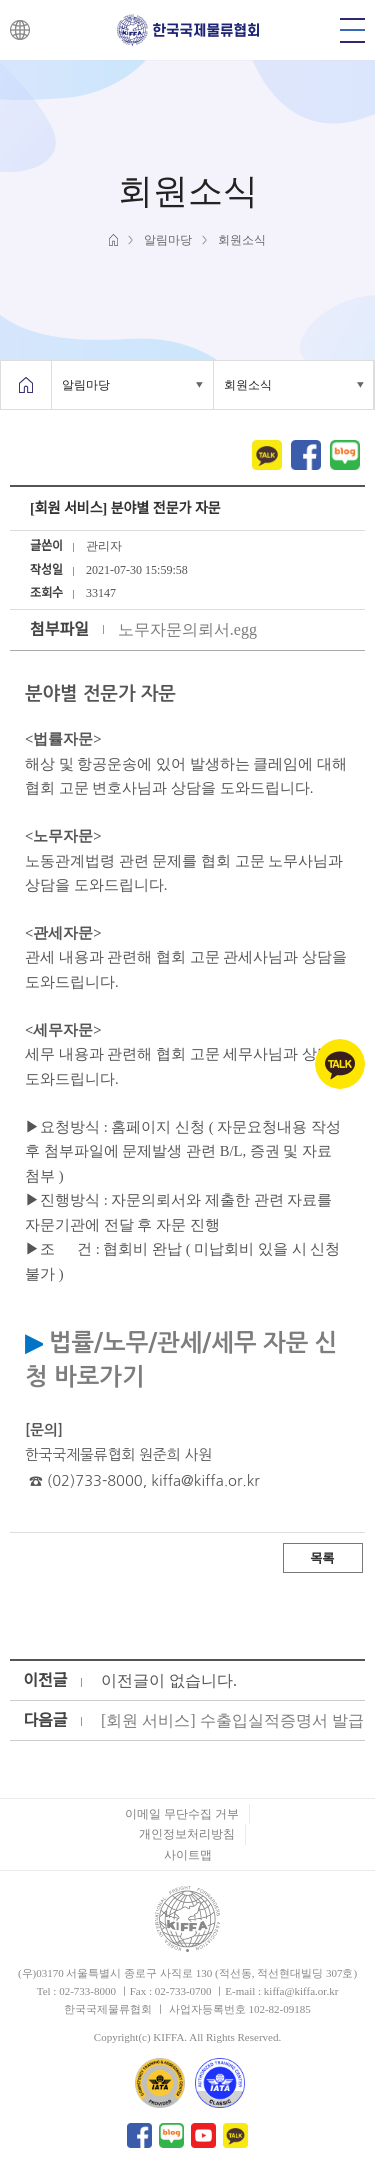 This screenshot has width=375, height=2178. I want to click on 이메일 무단수집 거부, so click(182, 1814).